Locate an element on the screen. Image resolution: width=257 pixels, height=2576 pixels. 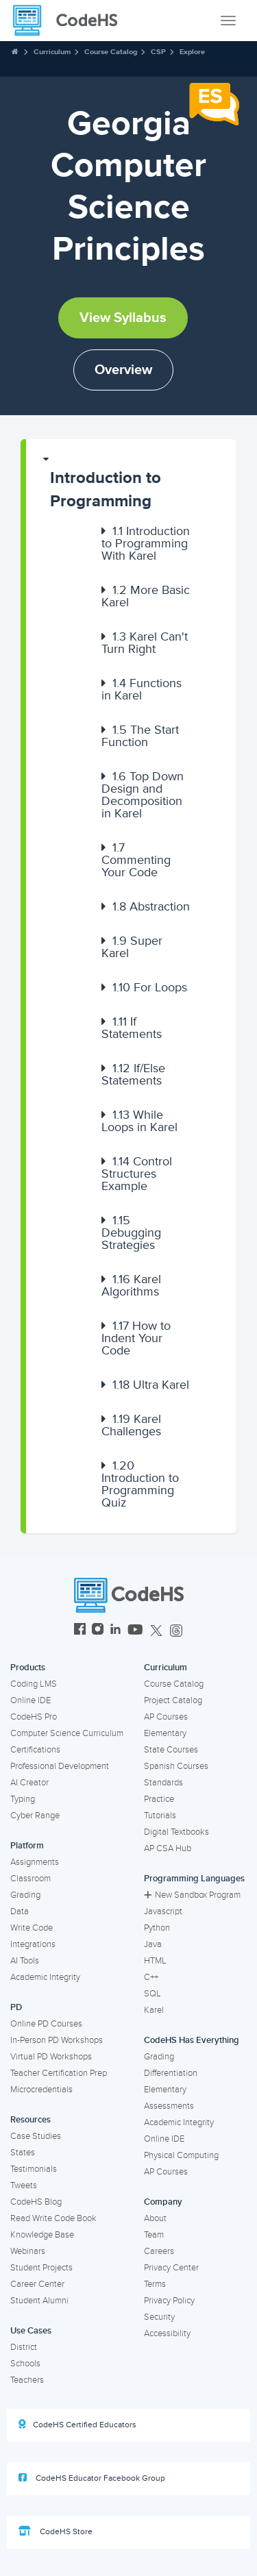
AI Tools is located at coordinates (24, 1960).